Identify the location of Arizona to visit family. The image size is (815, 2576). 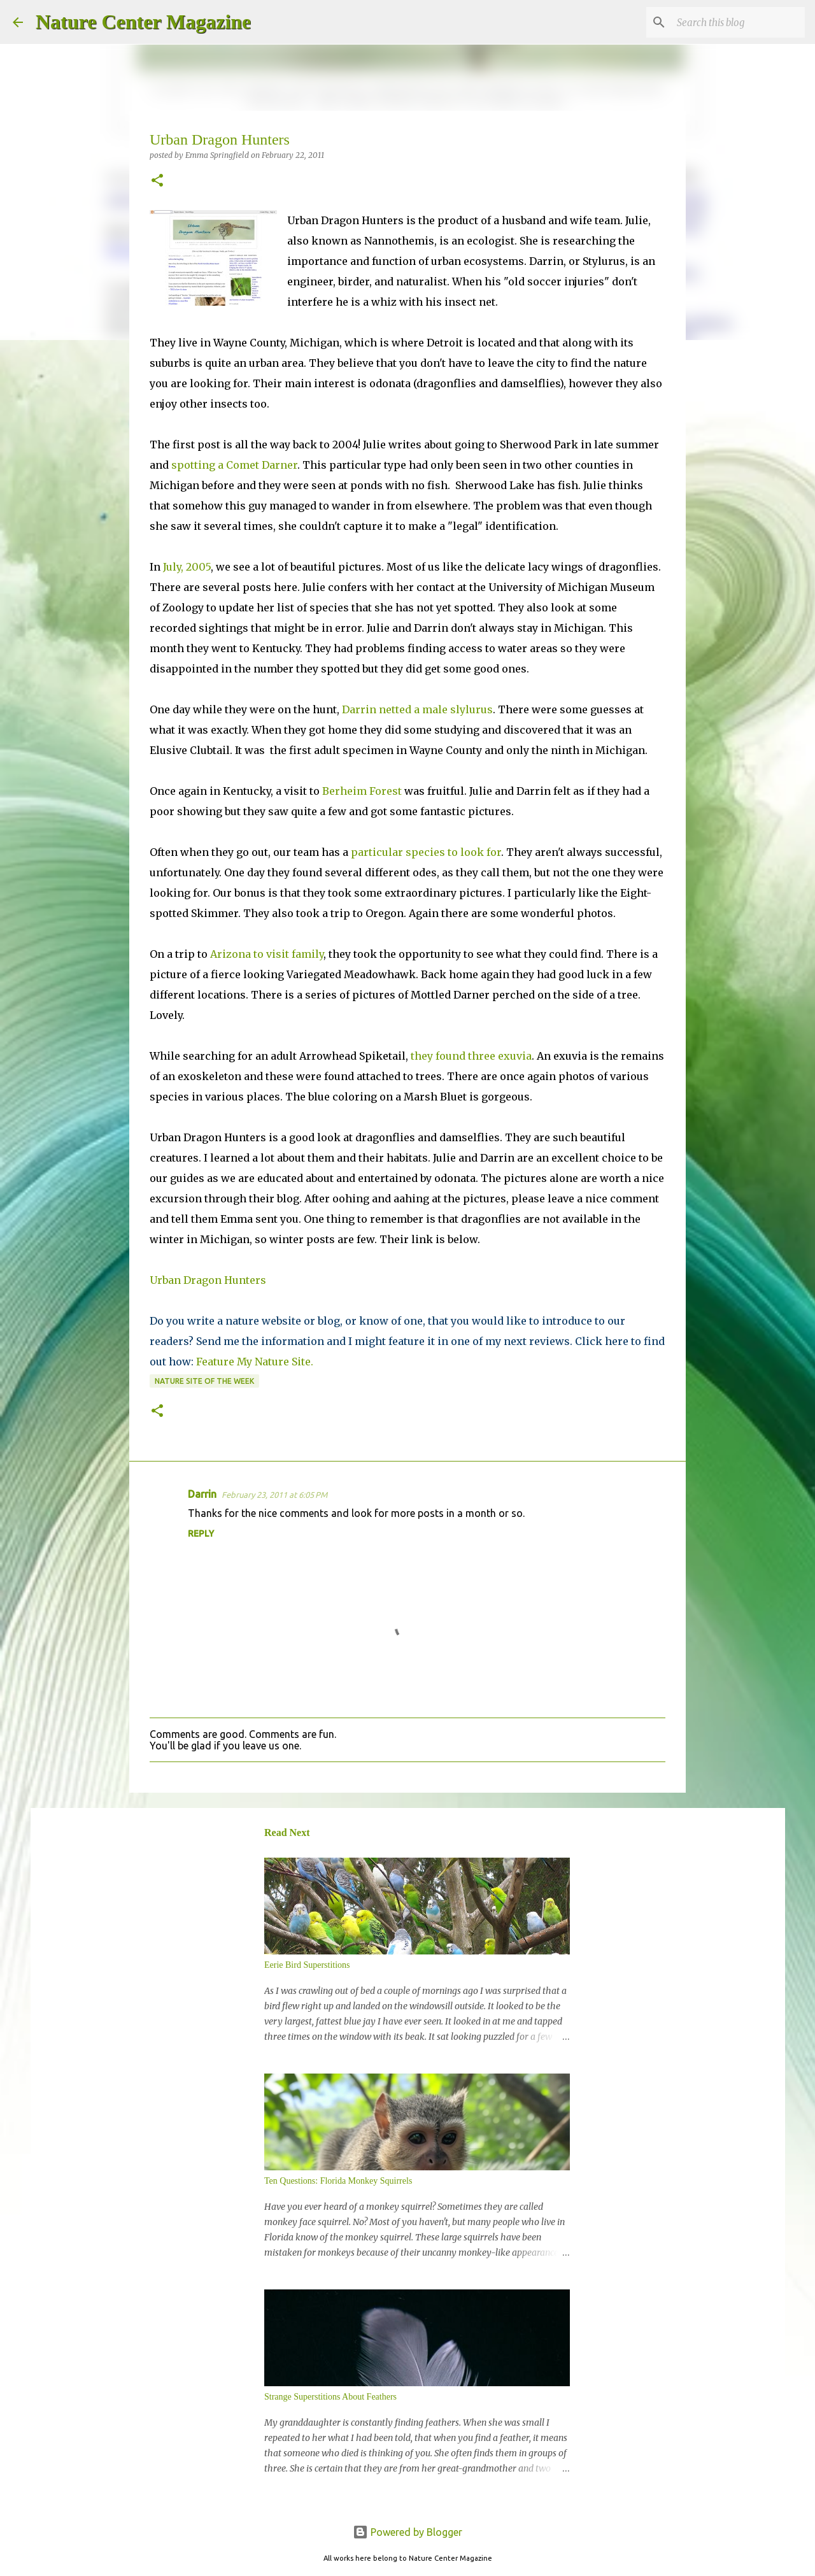
(266, 954).